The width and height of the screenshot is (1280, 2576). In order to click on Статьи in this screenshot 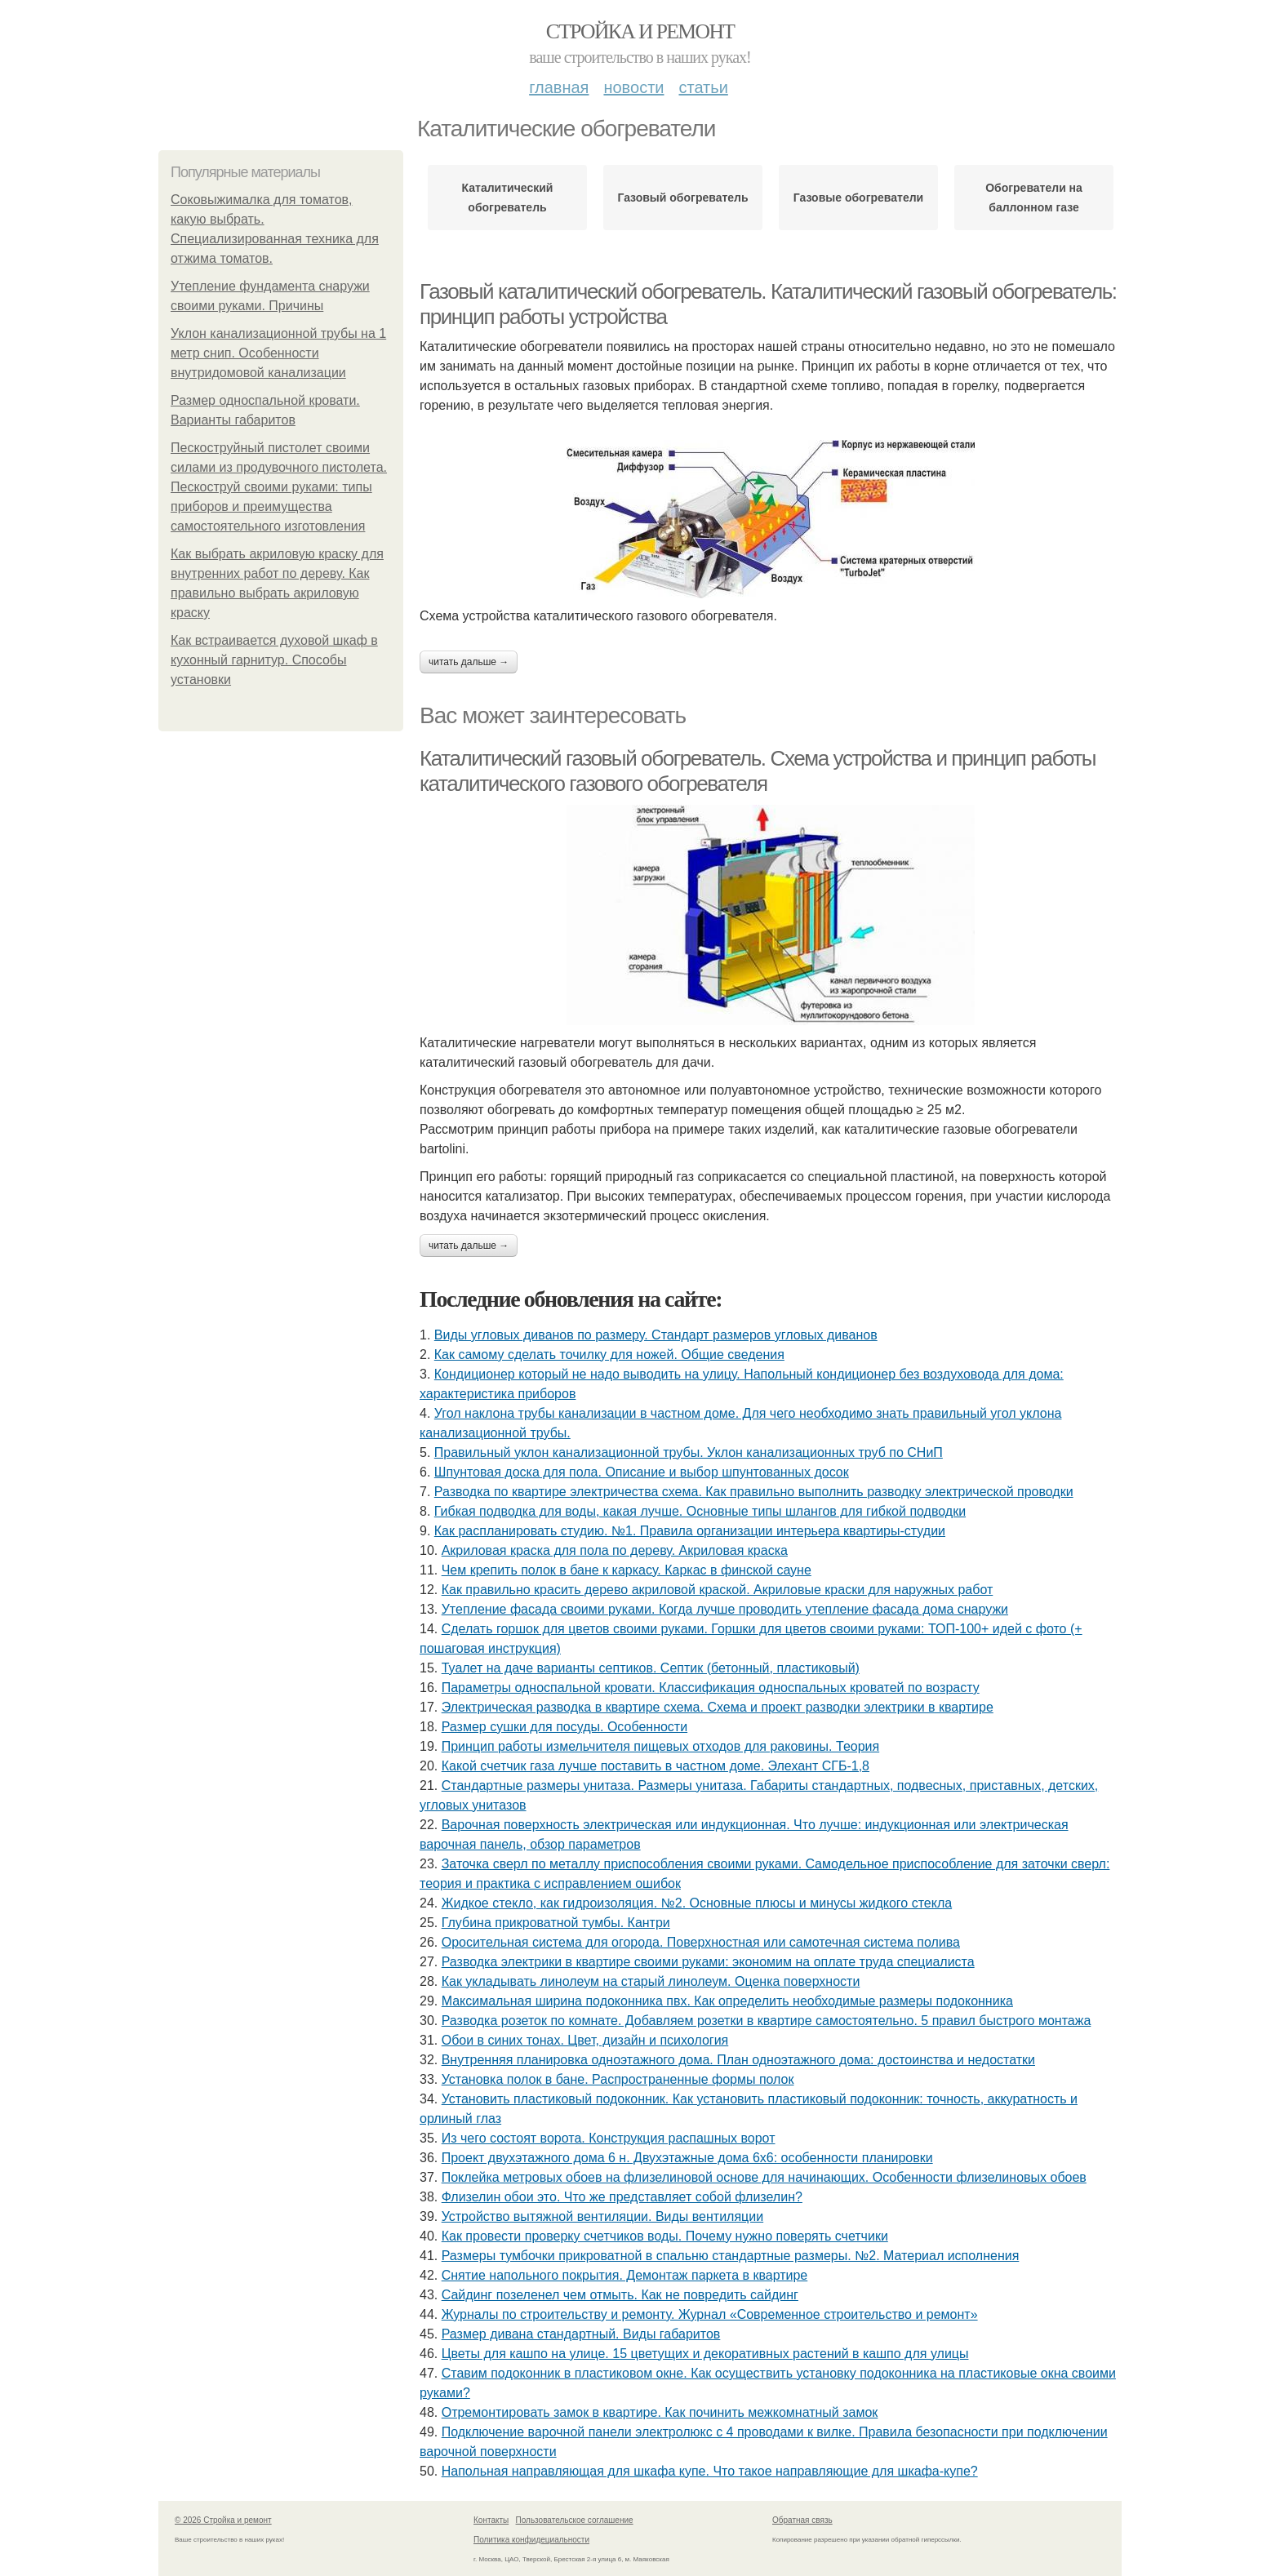, I will do `click(702, 87)`.